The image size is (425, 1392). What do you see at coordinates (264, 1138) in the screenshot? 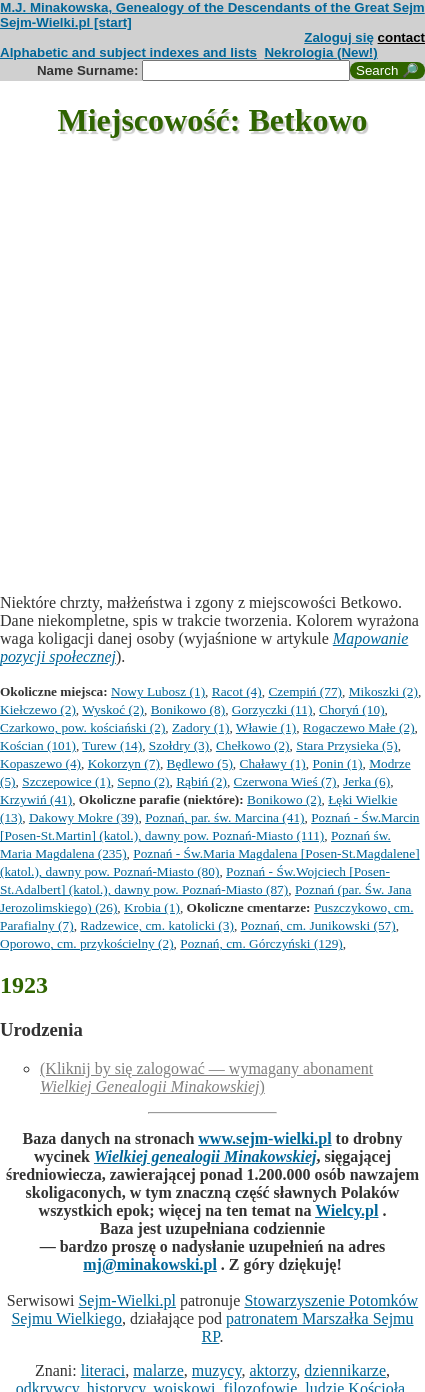
I see `www.sejm-wielki.pl` at bounding box center [264, 1138].